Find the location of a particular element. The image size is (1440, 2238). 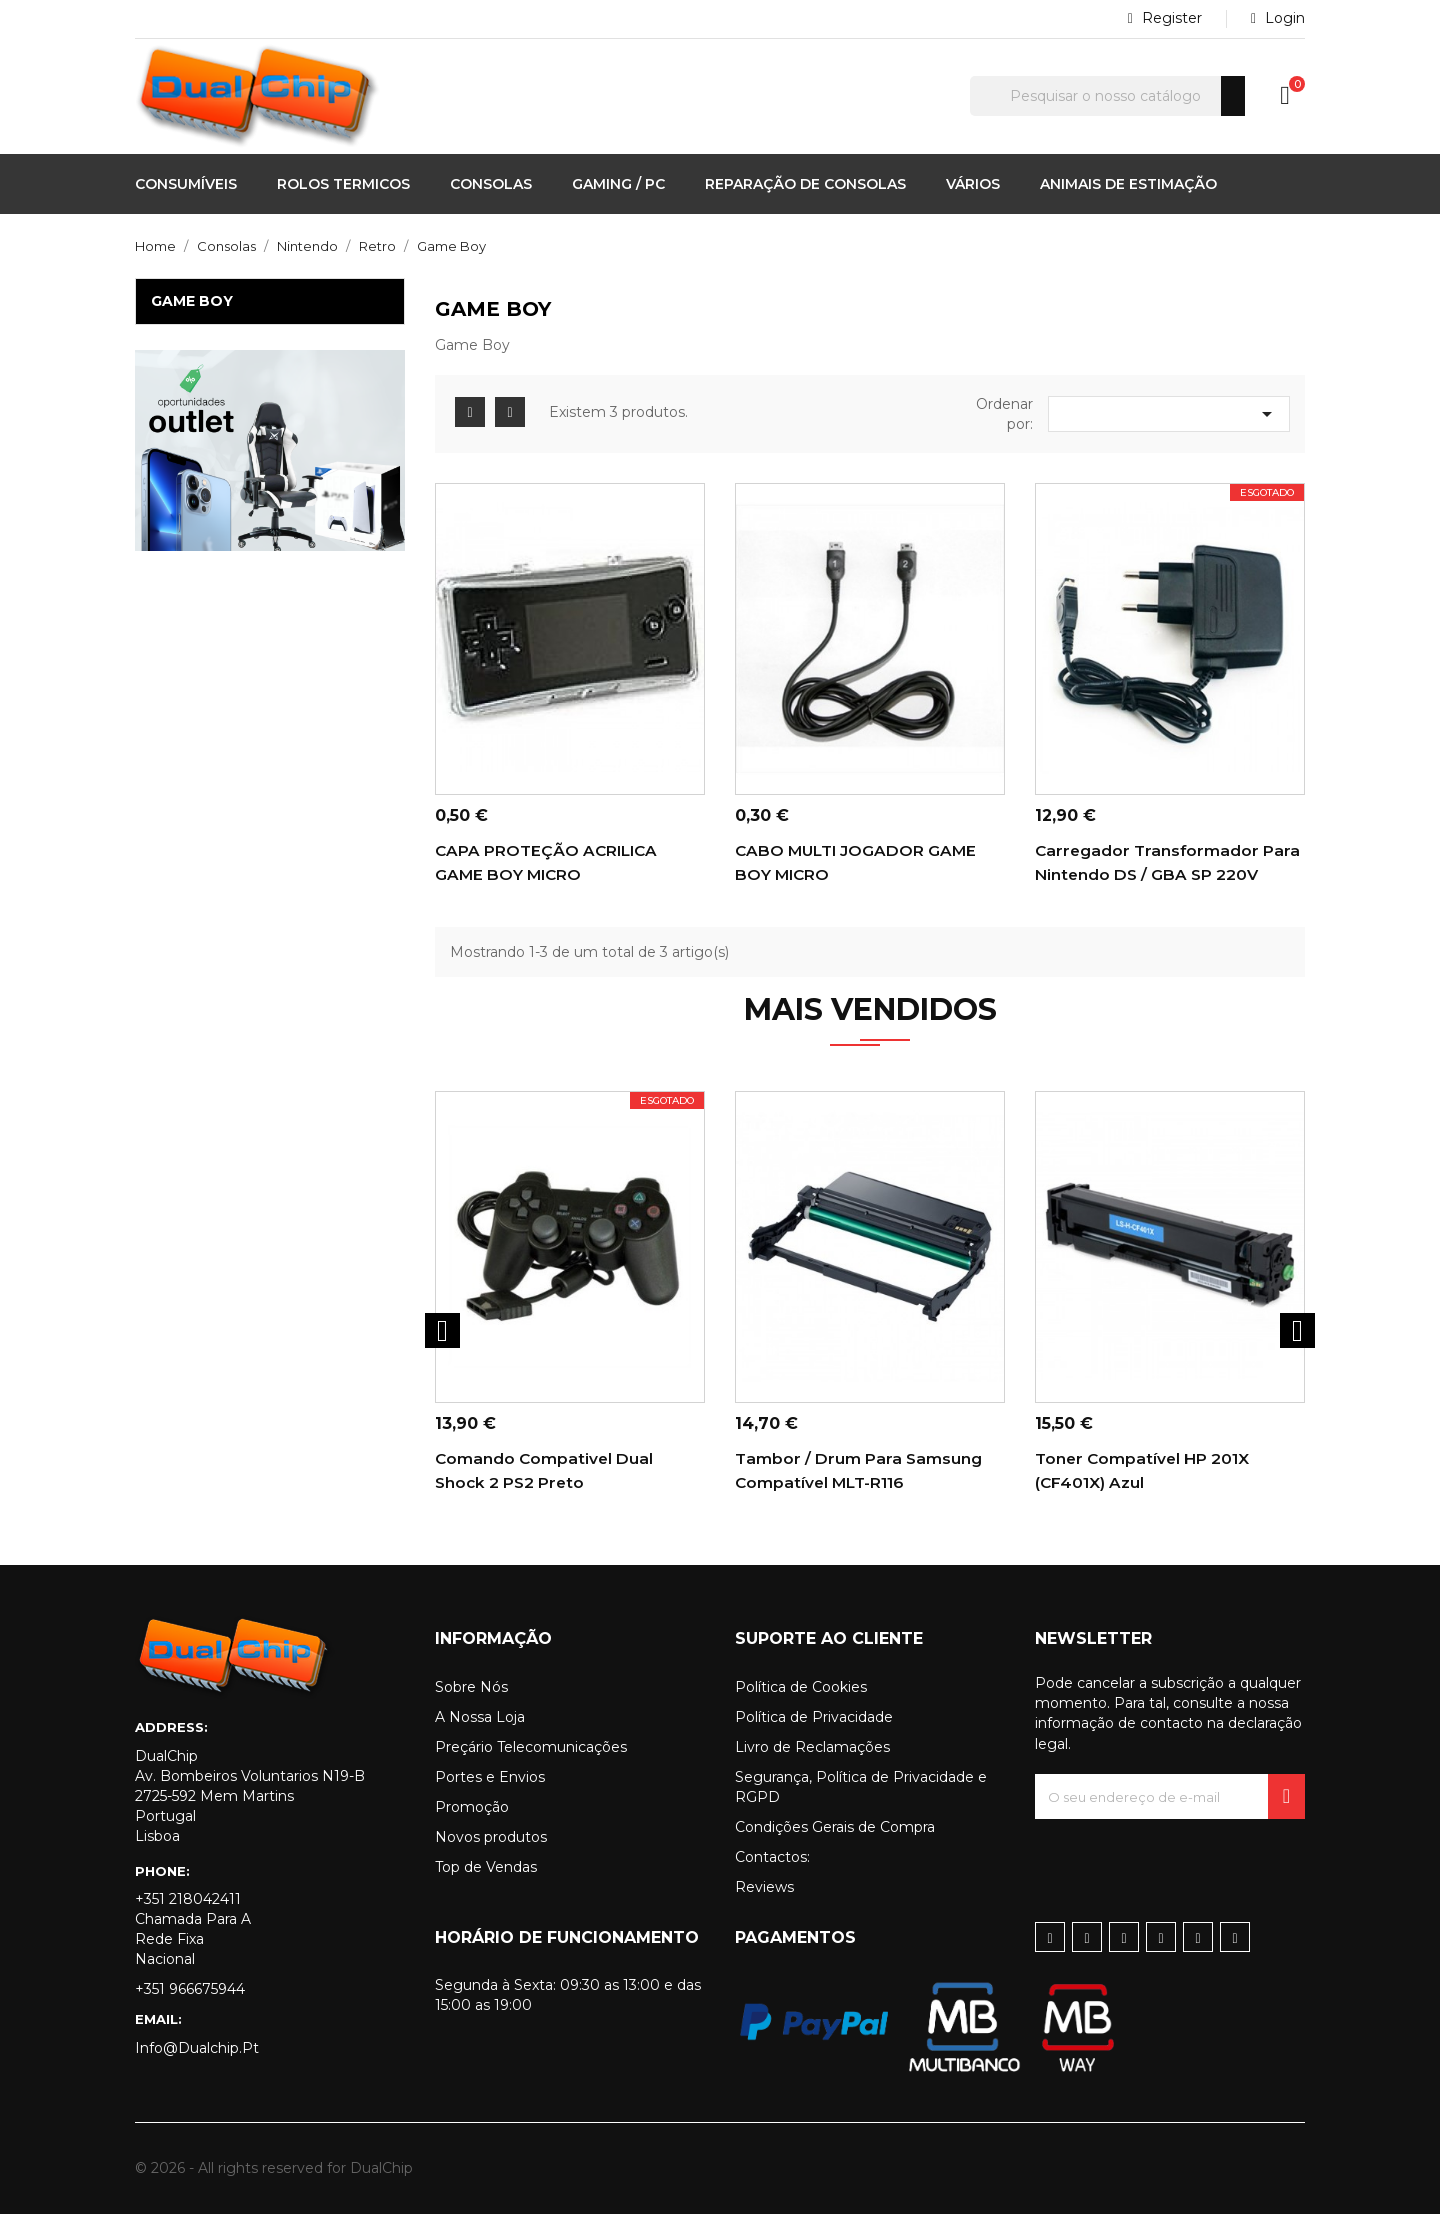

Política de Cookies is located at coordinates (801, 1711).